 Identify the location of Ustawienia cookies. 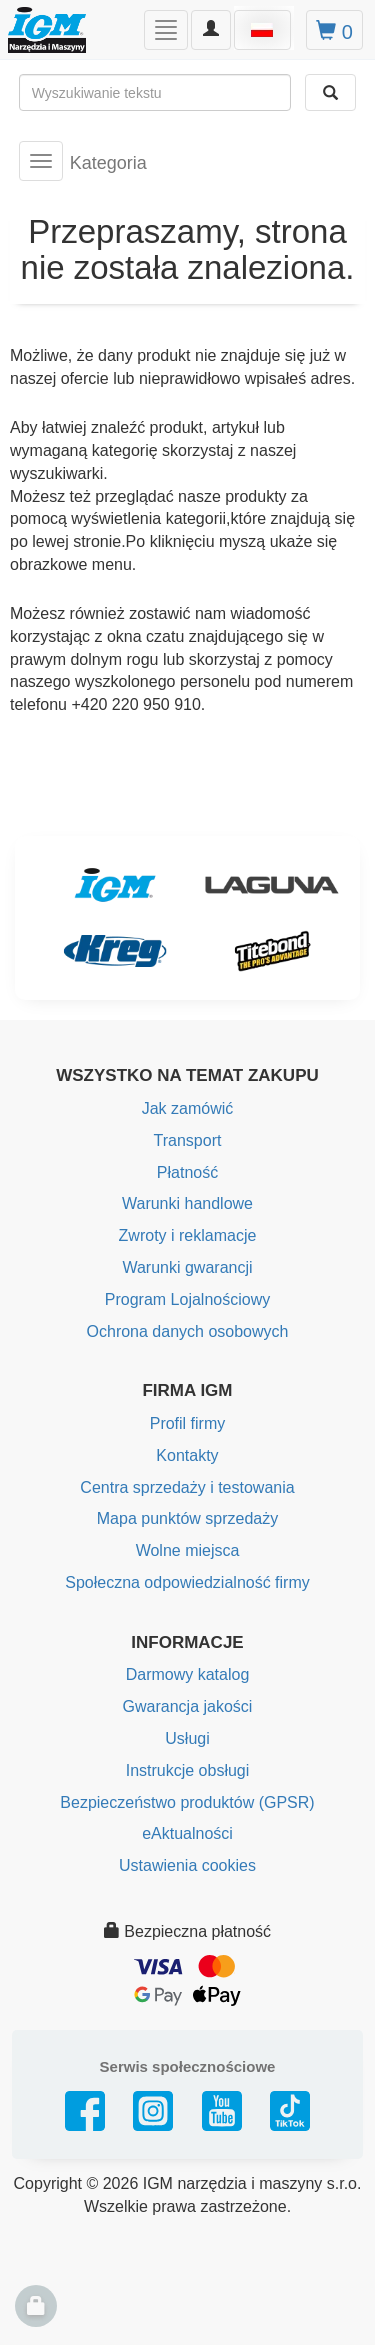
(187, 1865).